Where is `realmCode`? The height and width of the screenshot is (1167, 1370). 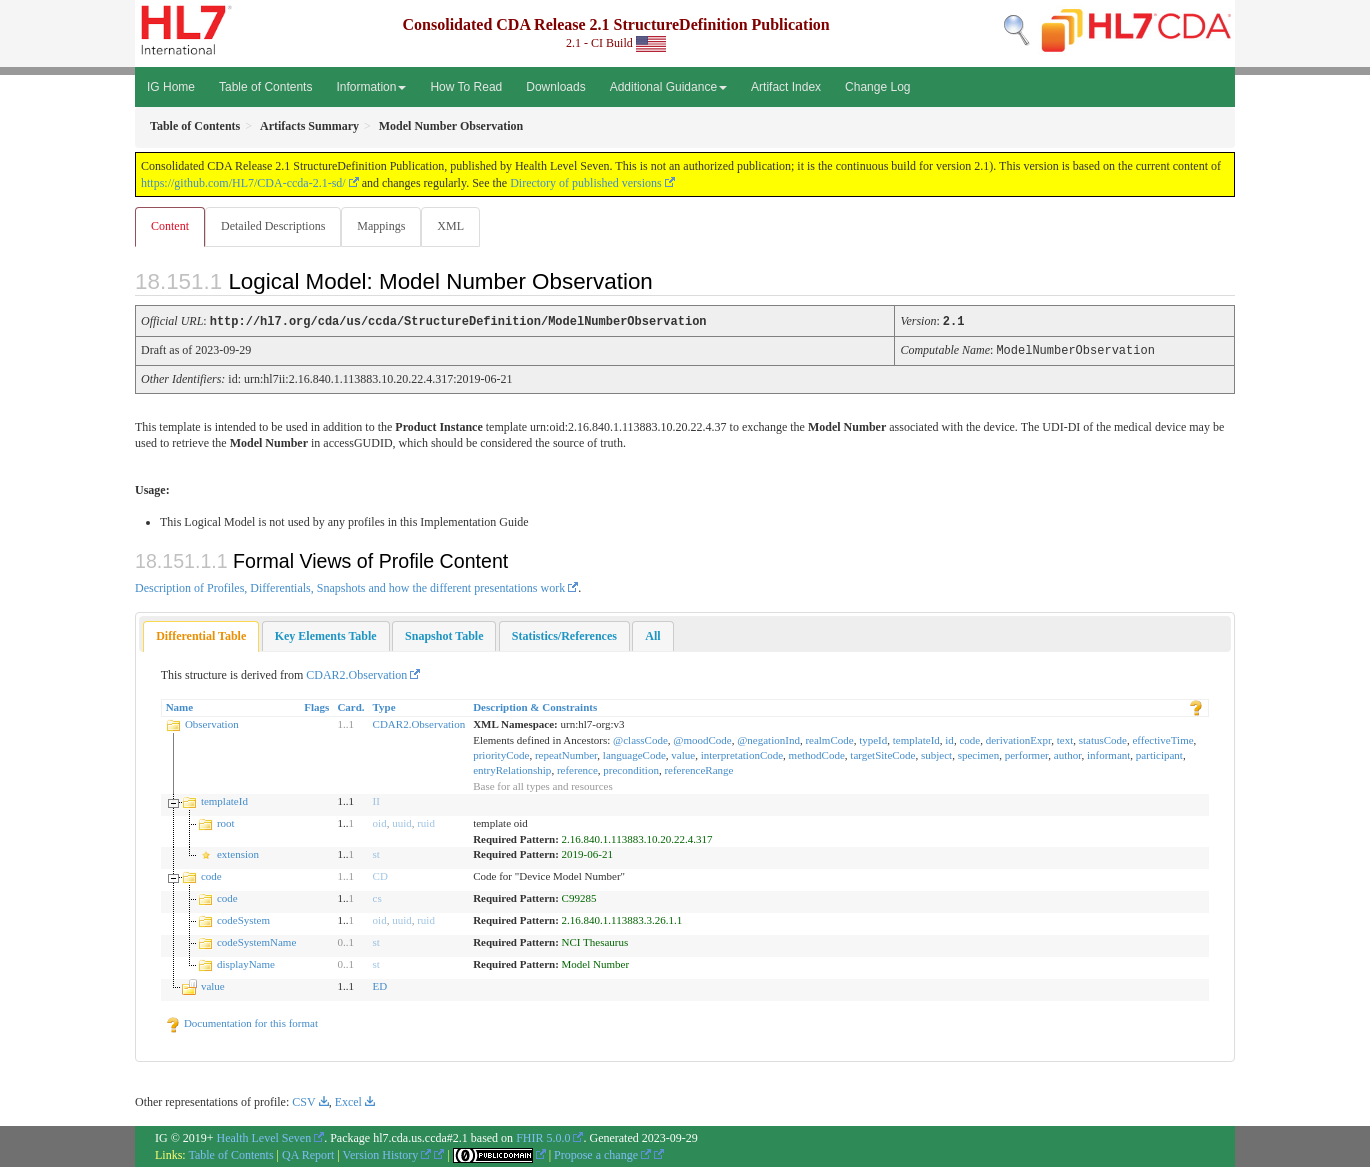 realmCode is located at coordinates (829, 739).